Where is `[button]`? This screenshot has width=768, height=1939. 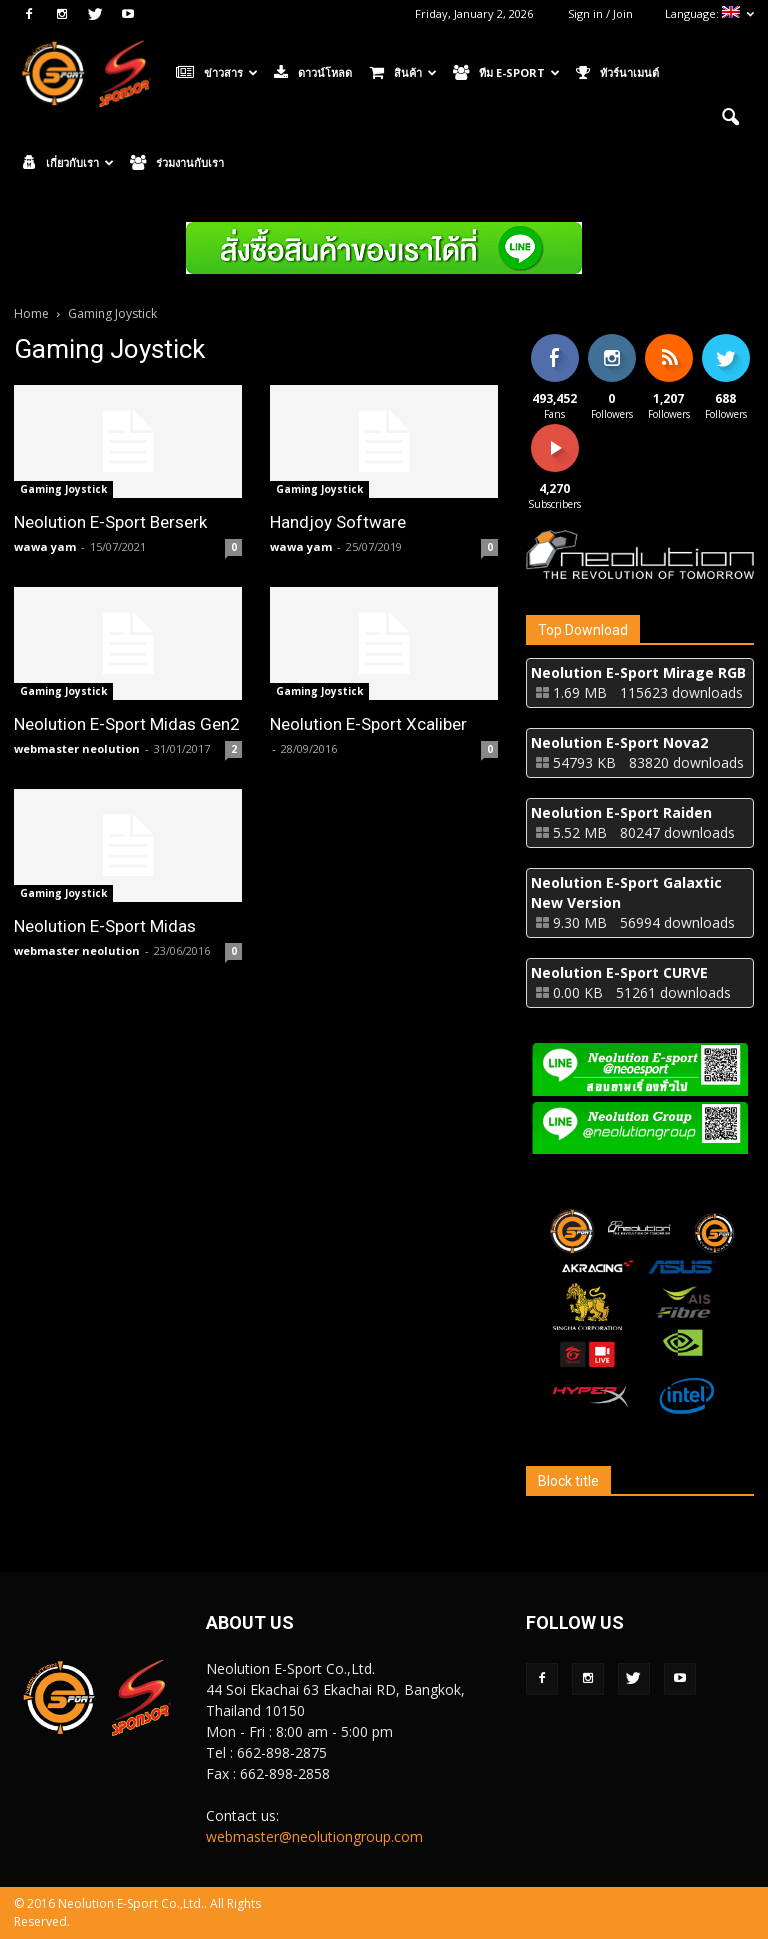
[button] is located at coordinates (730, 118).